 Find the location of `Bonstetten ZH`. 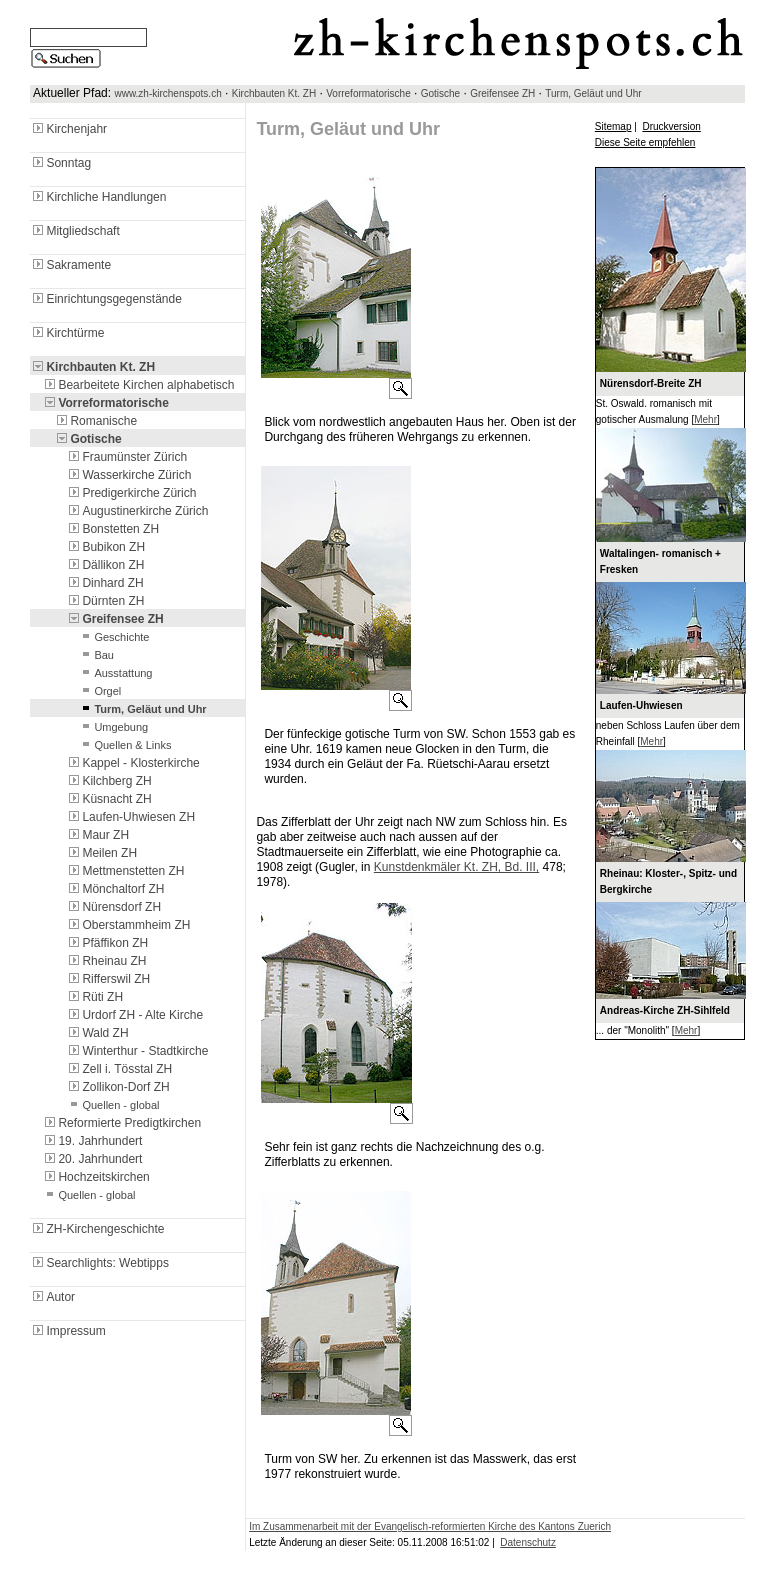

Bonstetten ZH is located at coordinates (112, 529).